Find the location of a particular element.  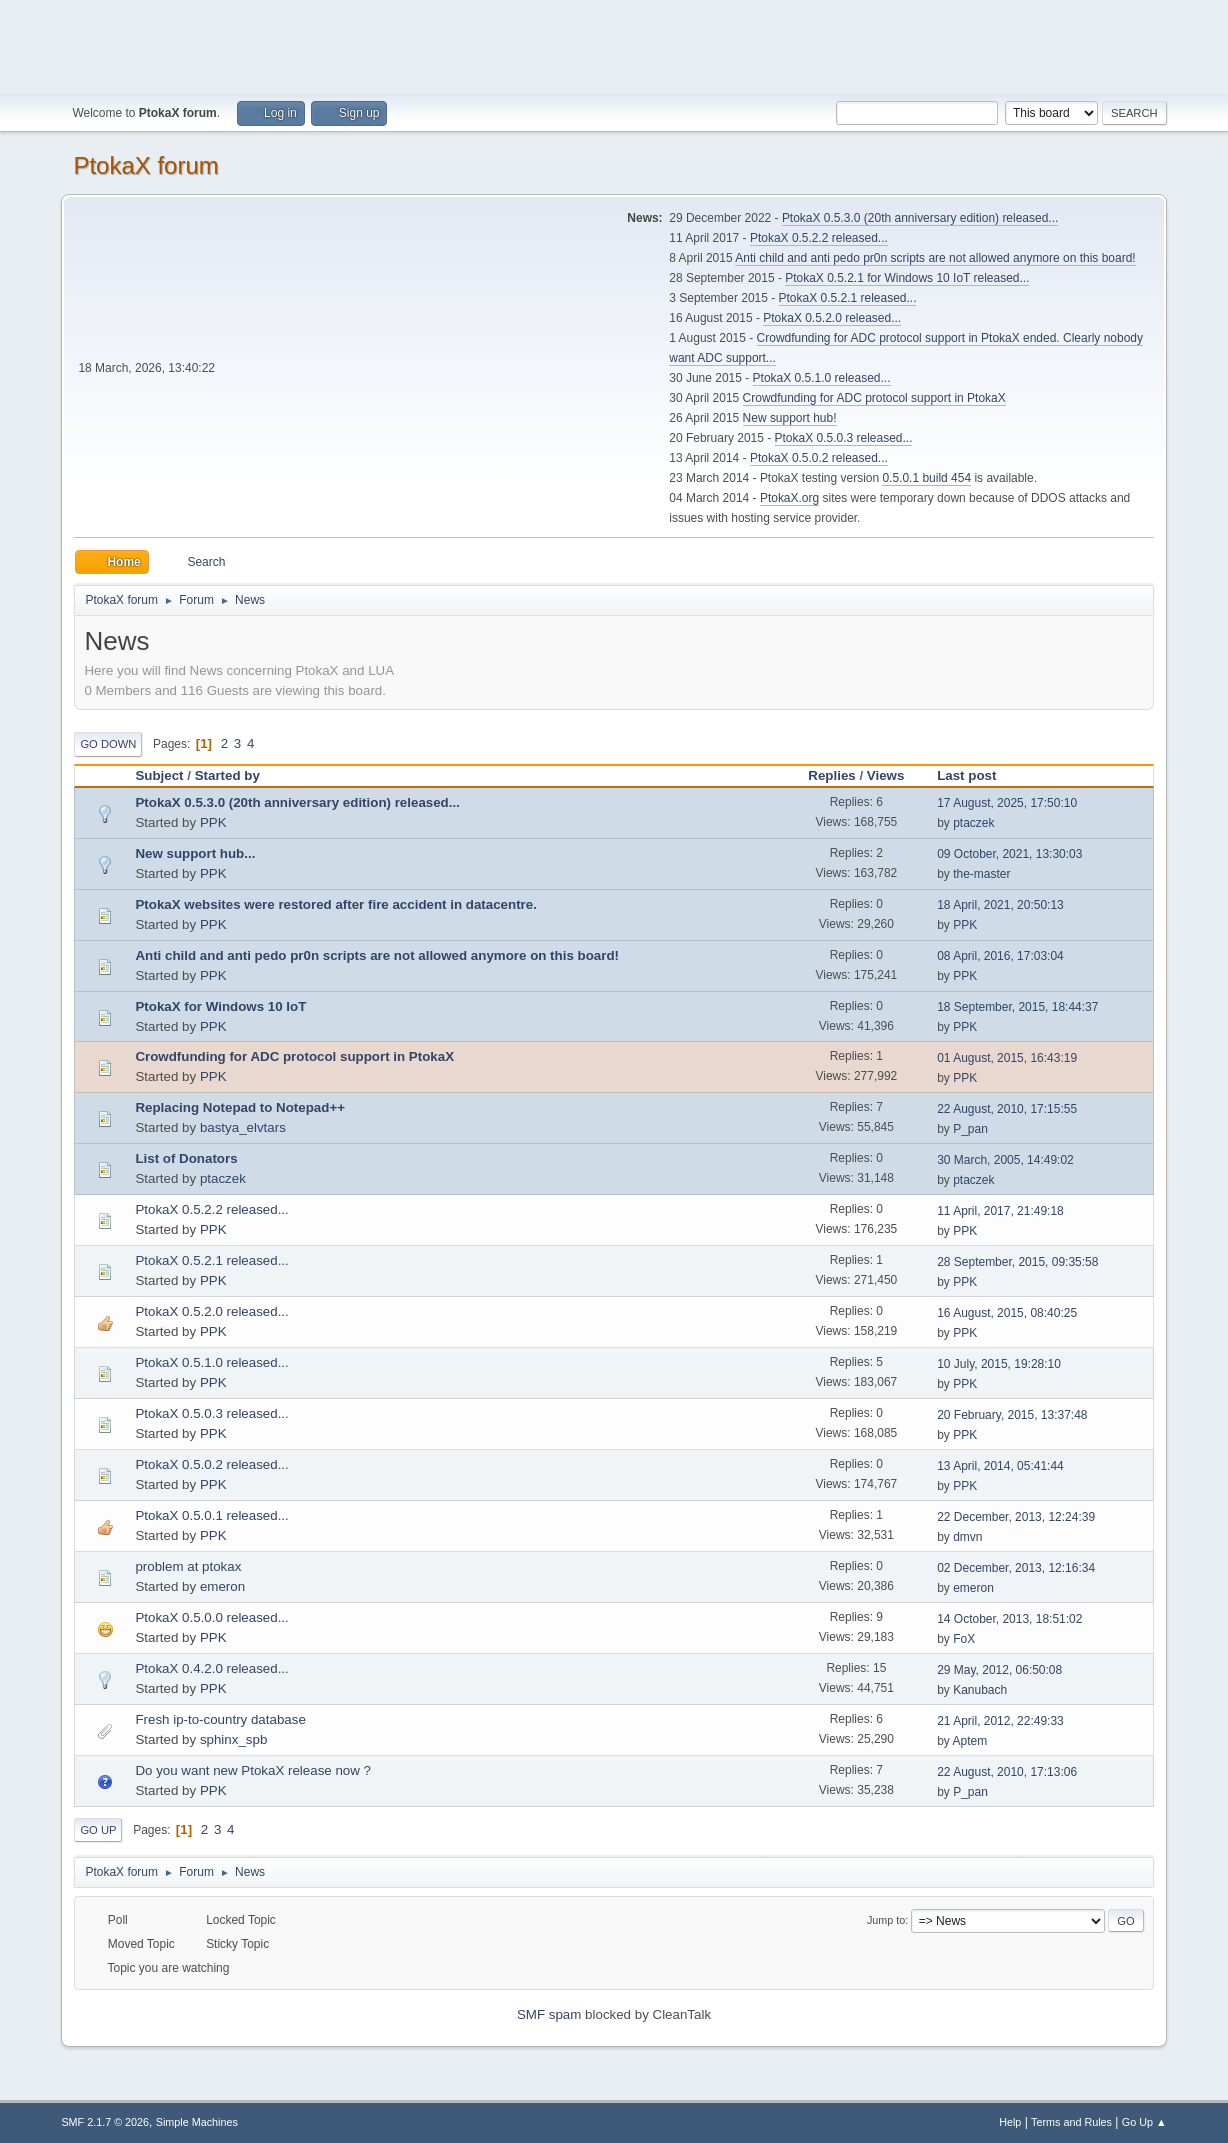

14 October, 2013, 18:51:02 is located at coordinates (1009, 1619).